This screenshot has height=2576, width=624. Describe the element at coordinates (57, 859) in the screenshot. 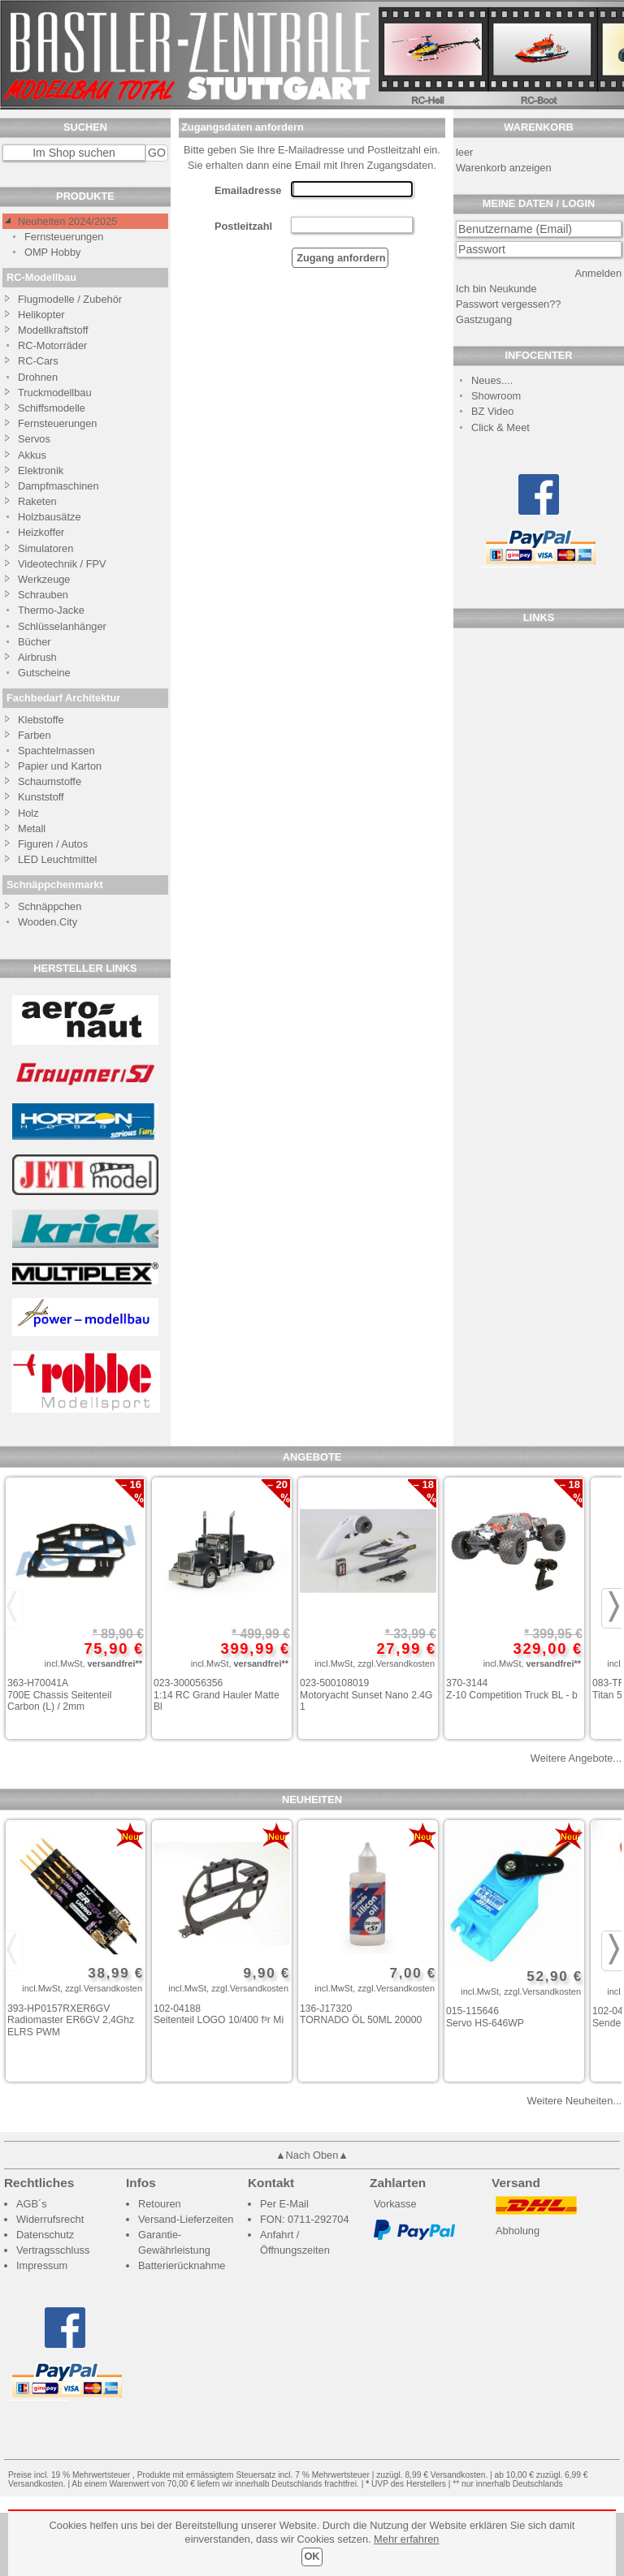

I see `LED Leuchtmittel` at that location.